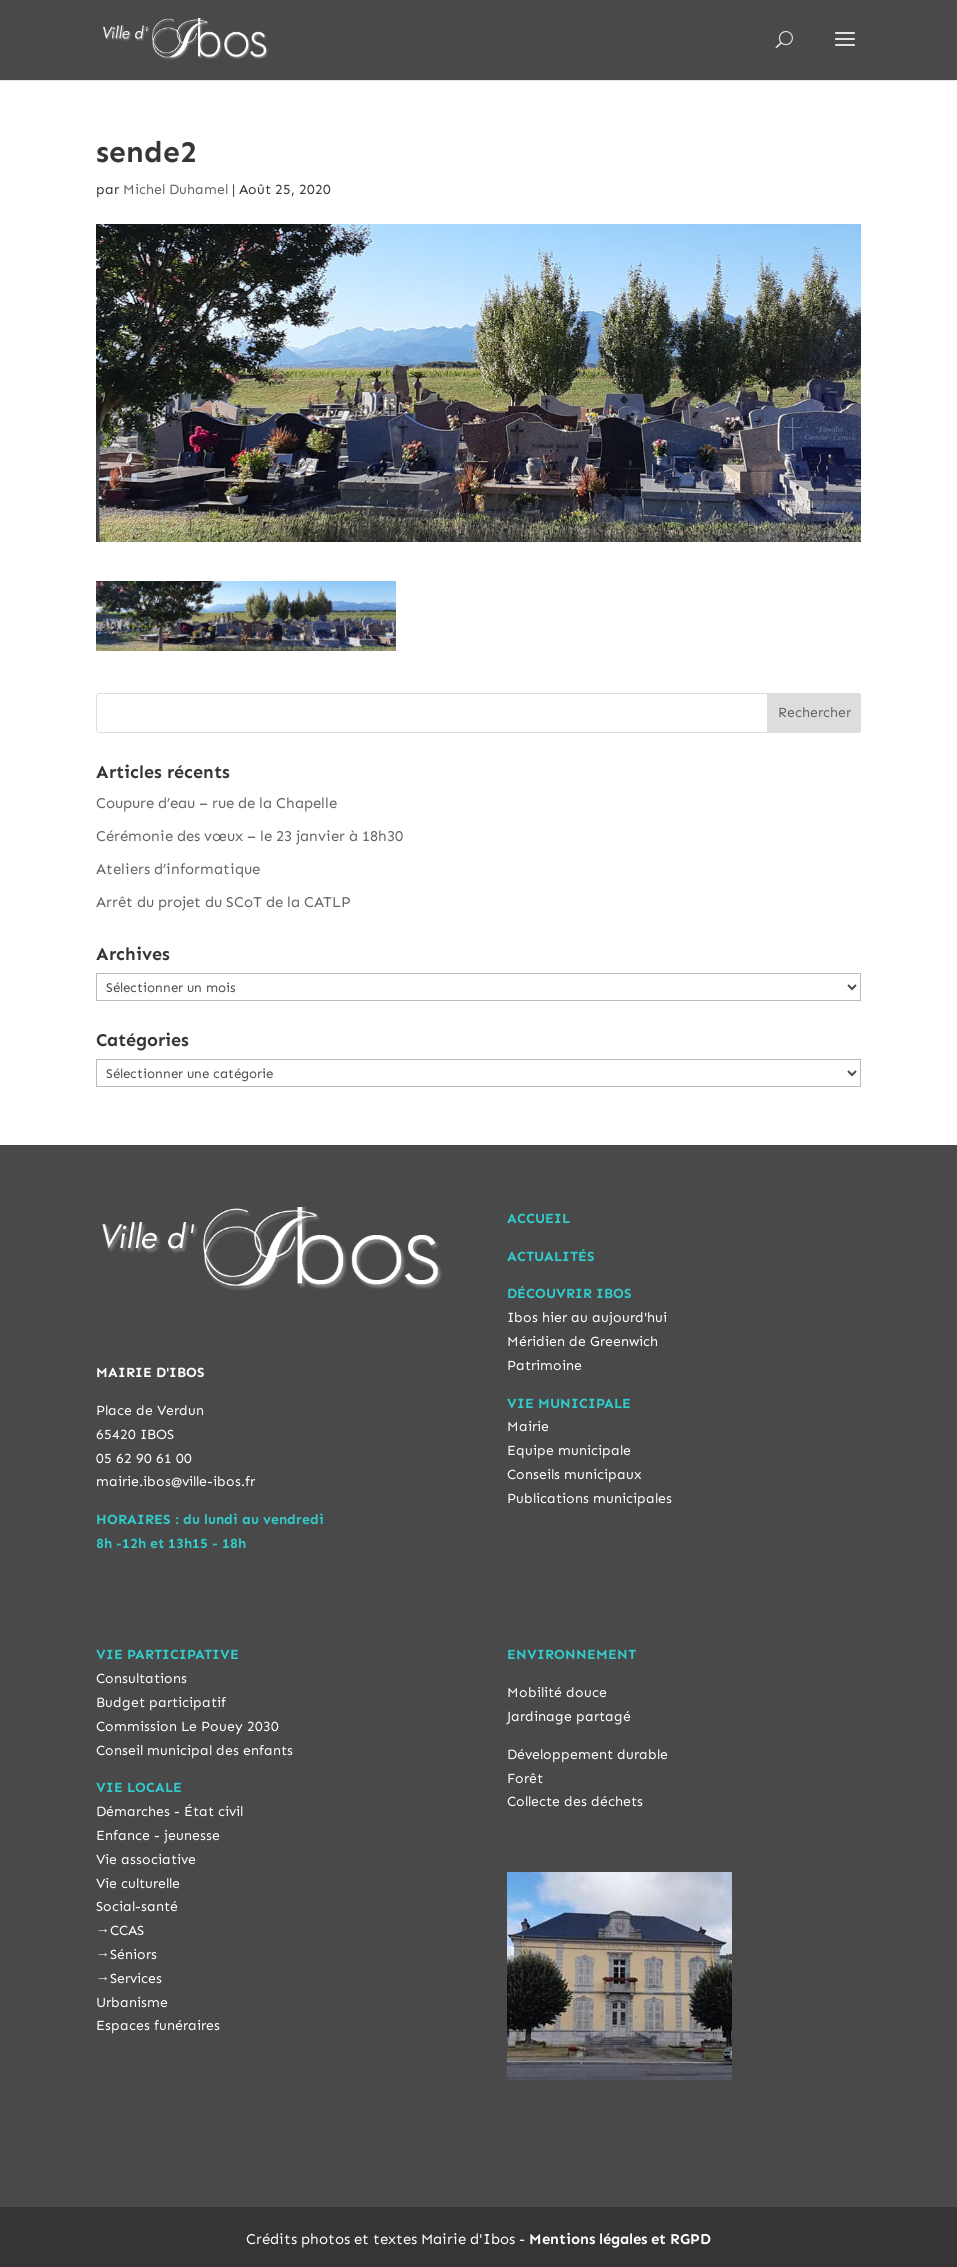 Image resolution: width=957 pixels, height=2267 pixels. What do you see at coordinates (136, 1978) in the screenshot?
I see `Services` at bounding box center [136, 1978].